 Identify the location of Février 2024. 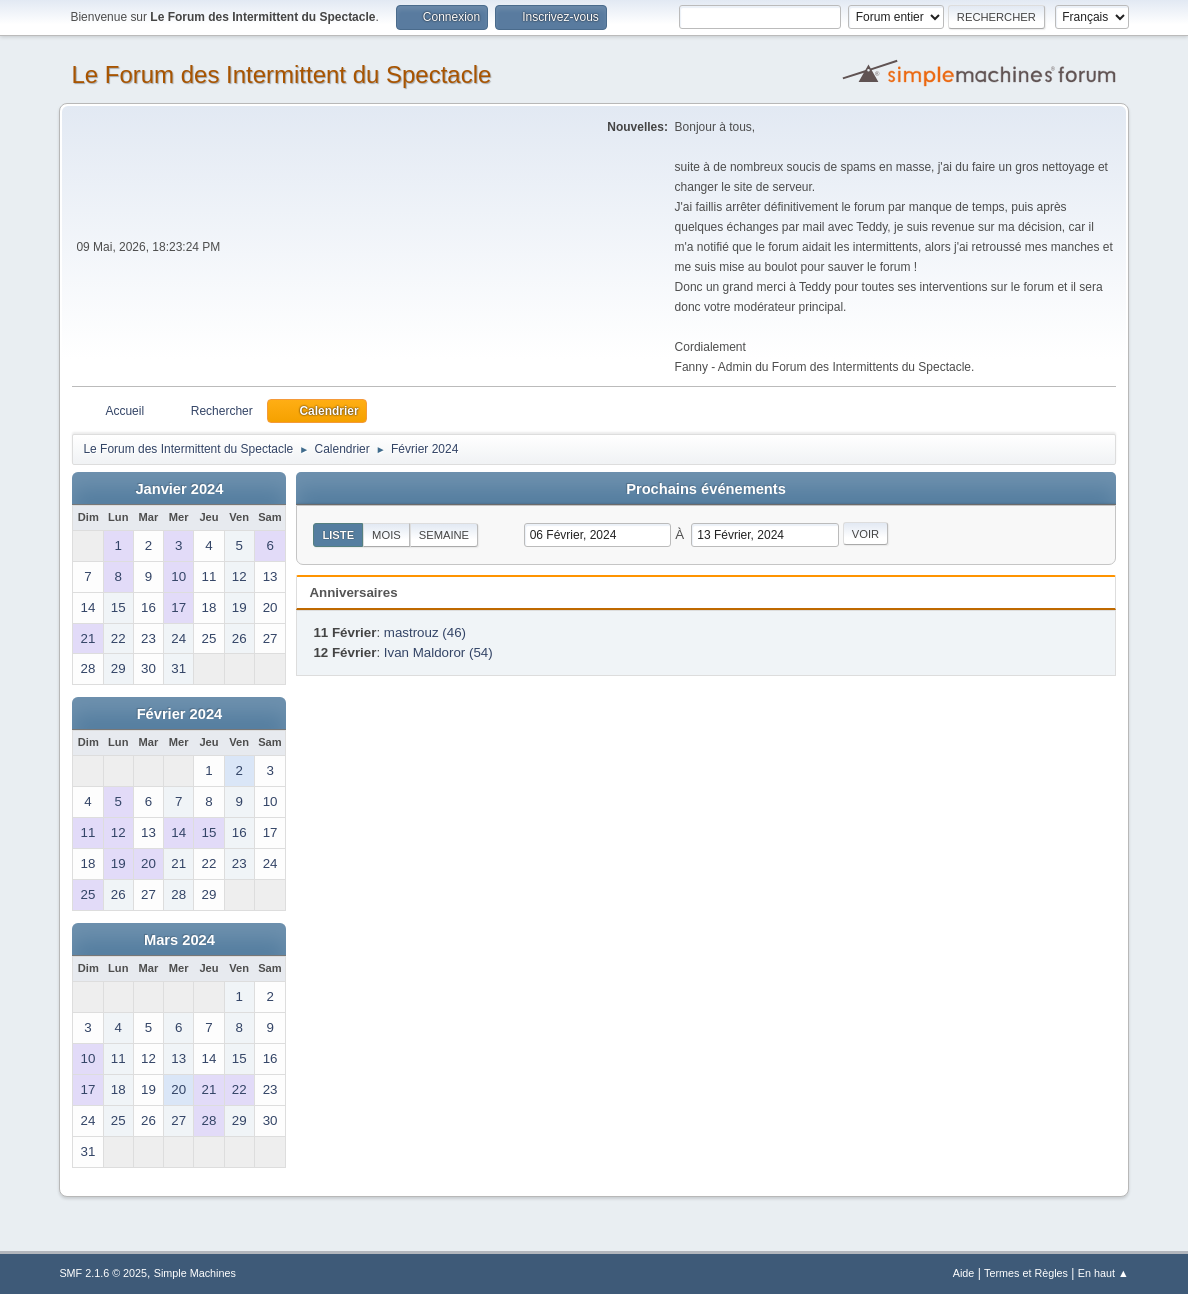
(180, 714).